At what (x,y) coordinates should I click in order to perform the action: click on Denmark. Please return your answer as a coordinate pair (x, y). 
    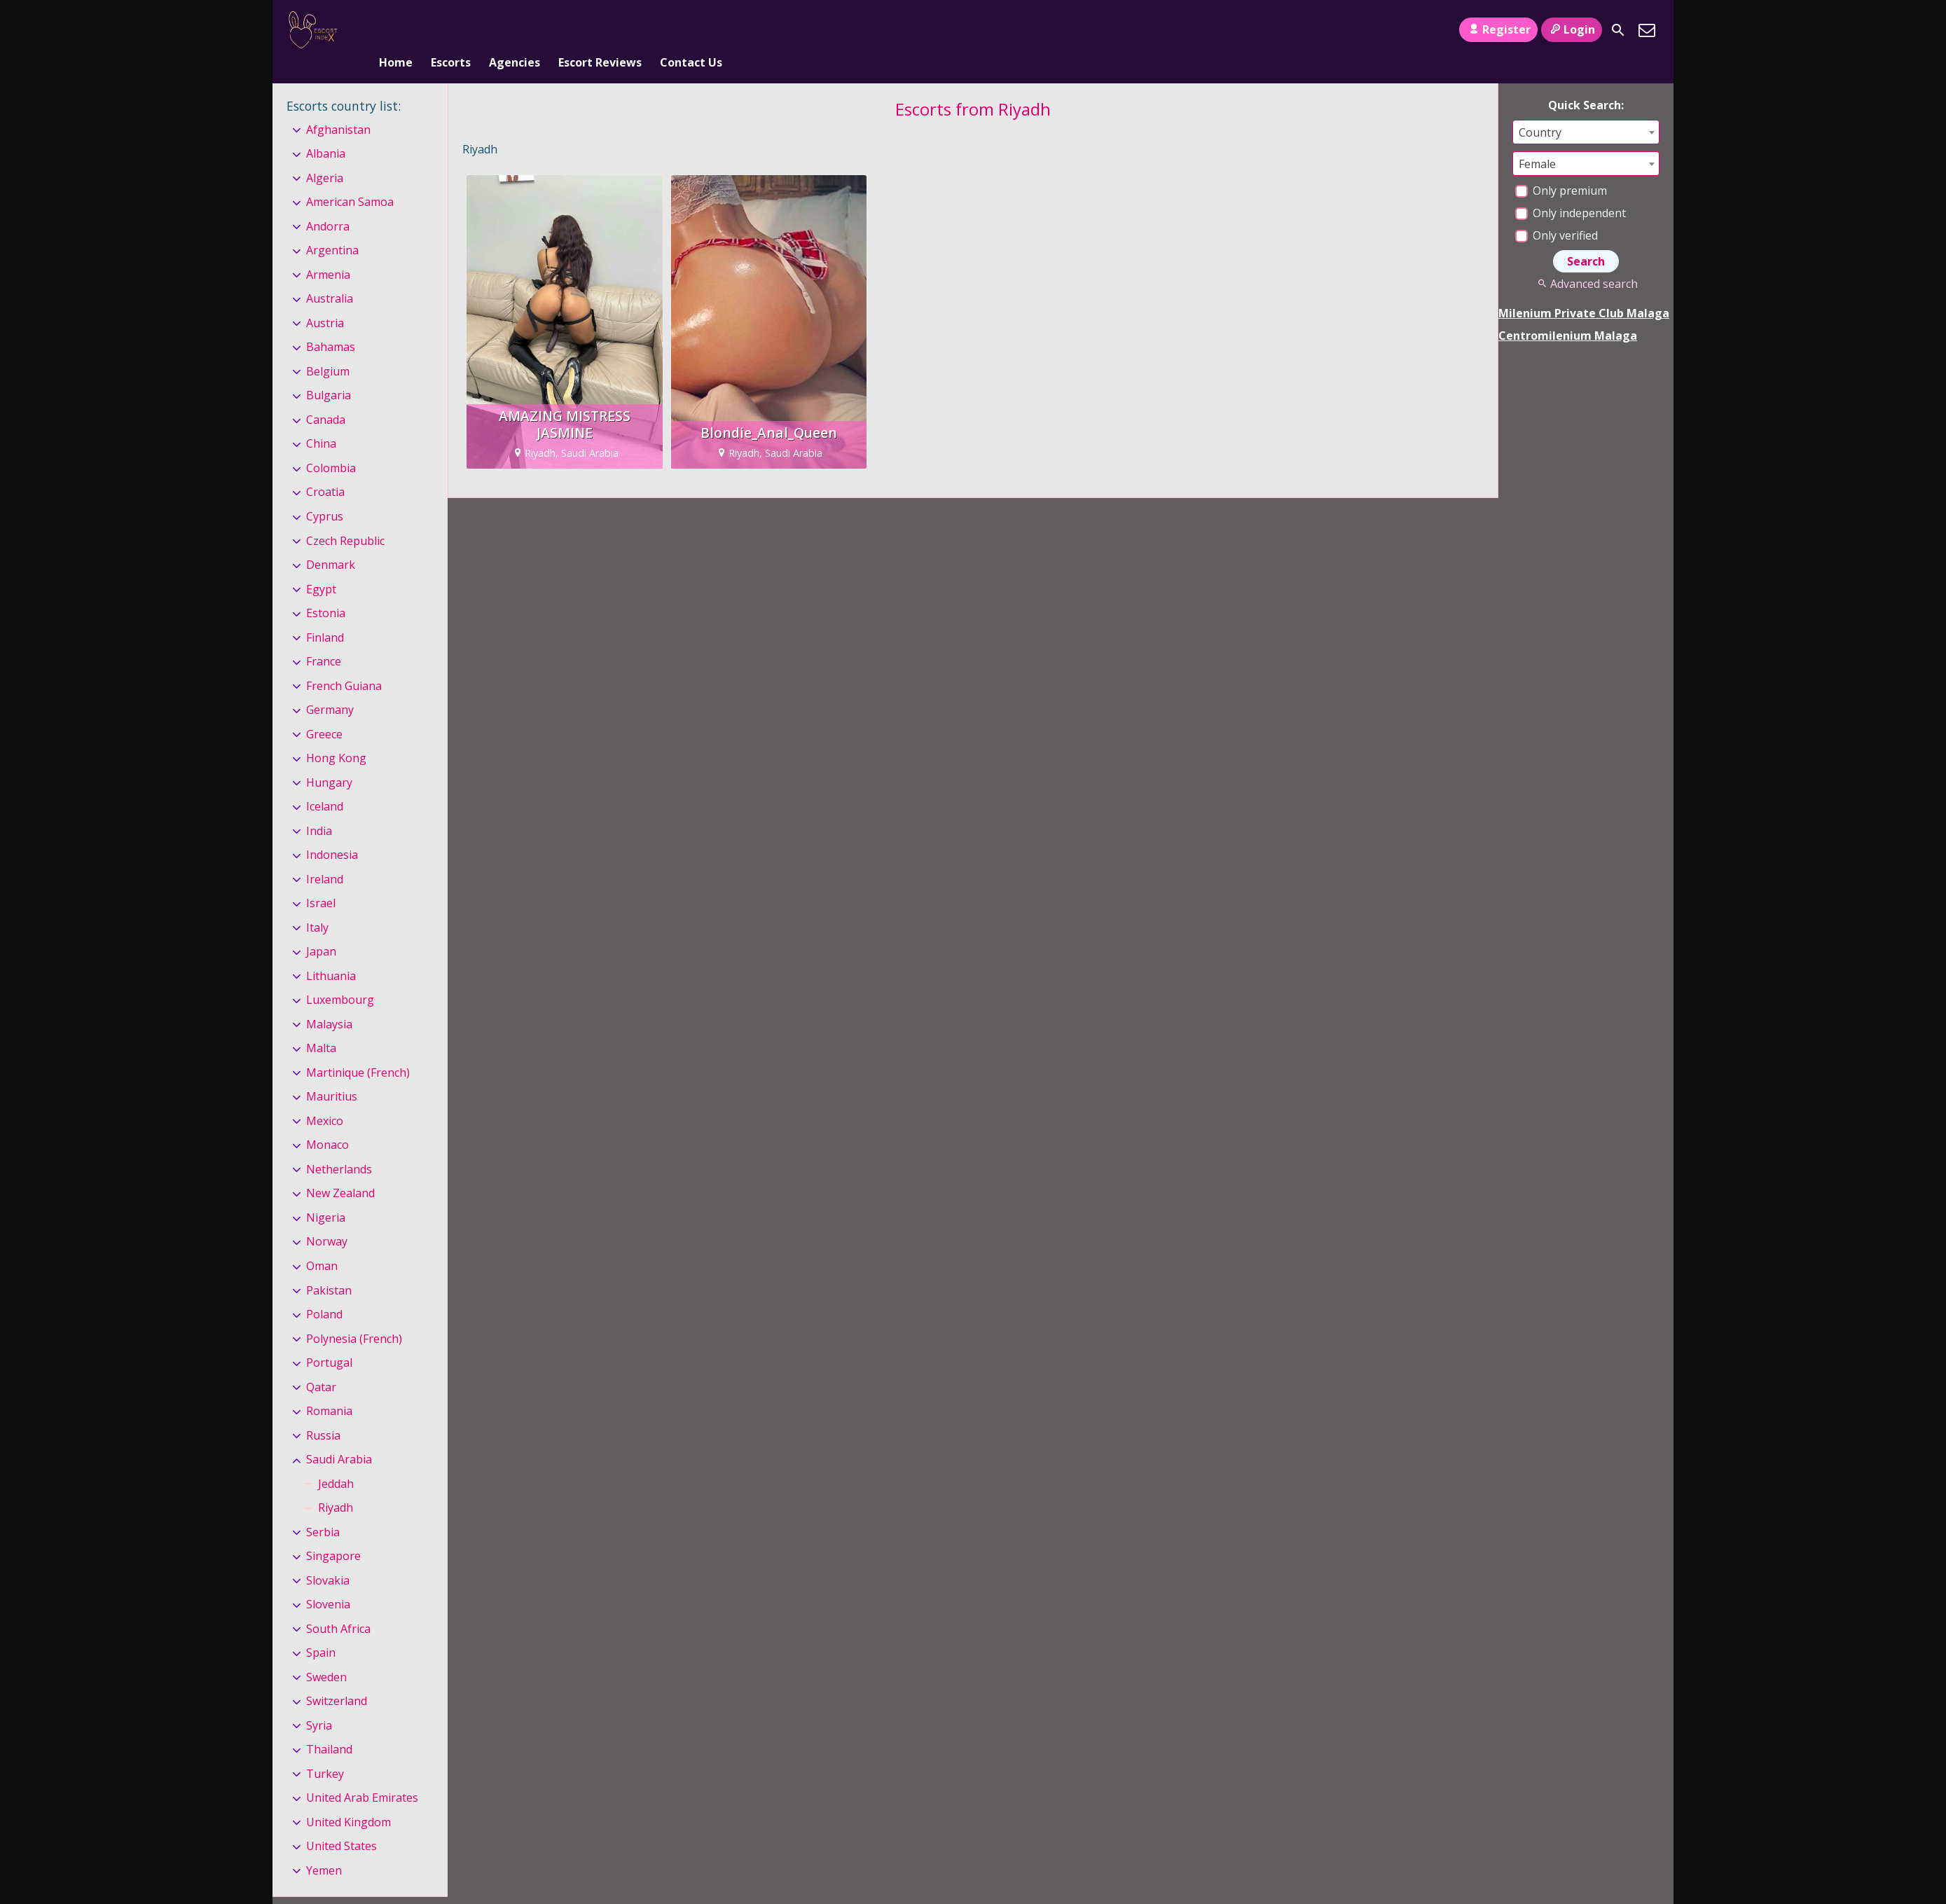
    Looking at the image, I should click on (330, 541).